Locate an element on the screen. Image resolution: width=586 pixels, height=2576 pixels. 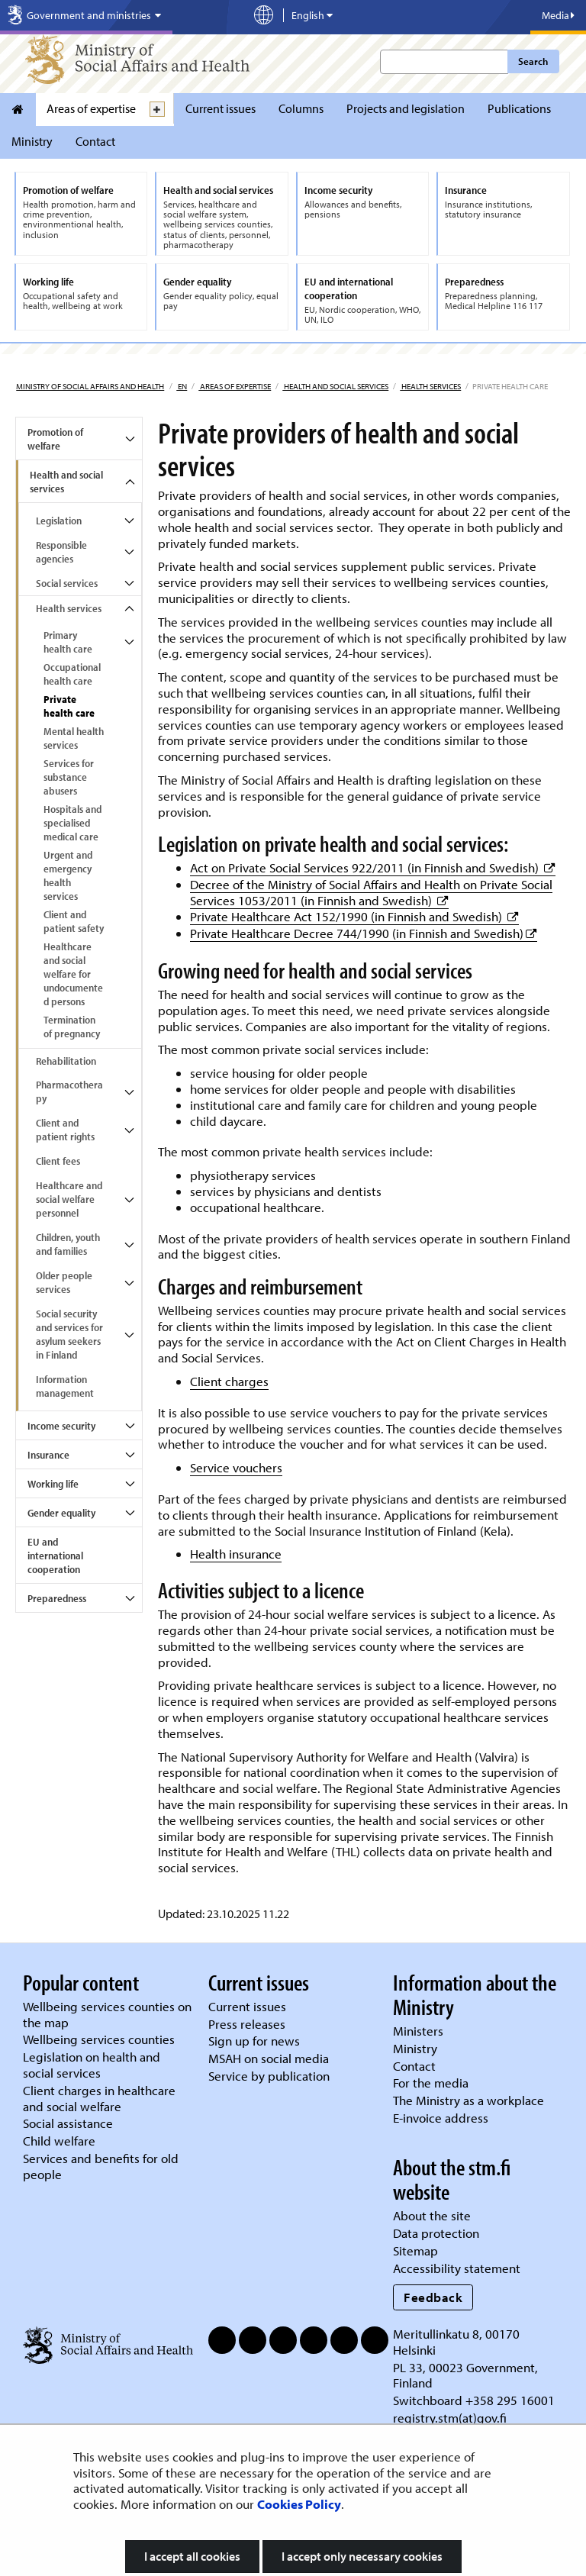
Working life is located at coordinates (53, 1484).